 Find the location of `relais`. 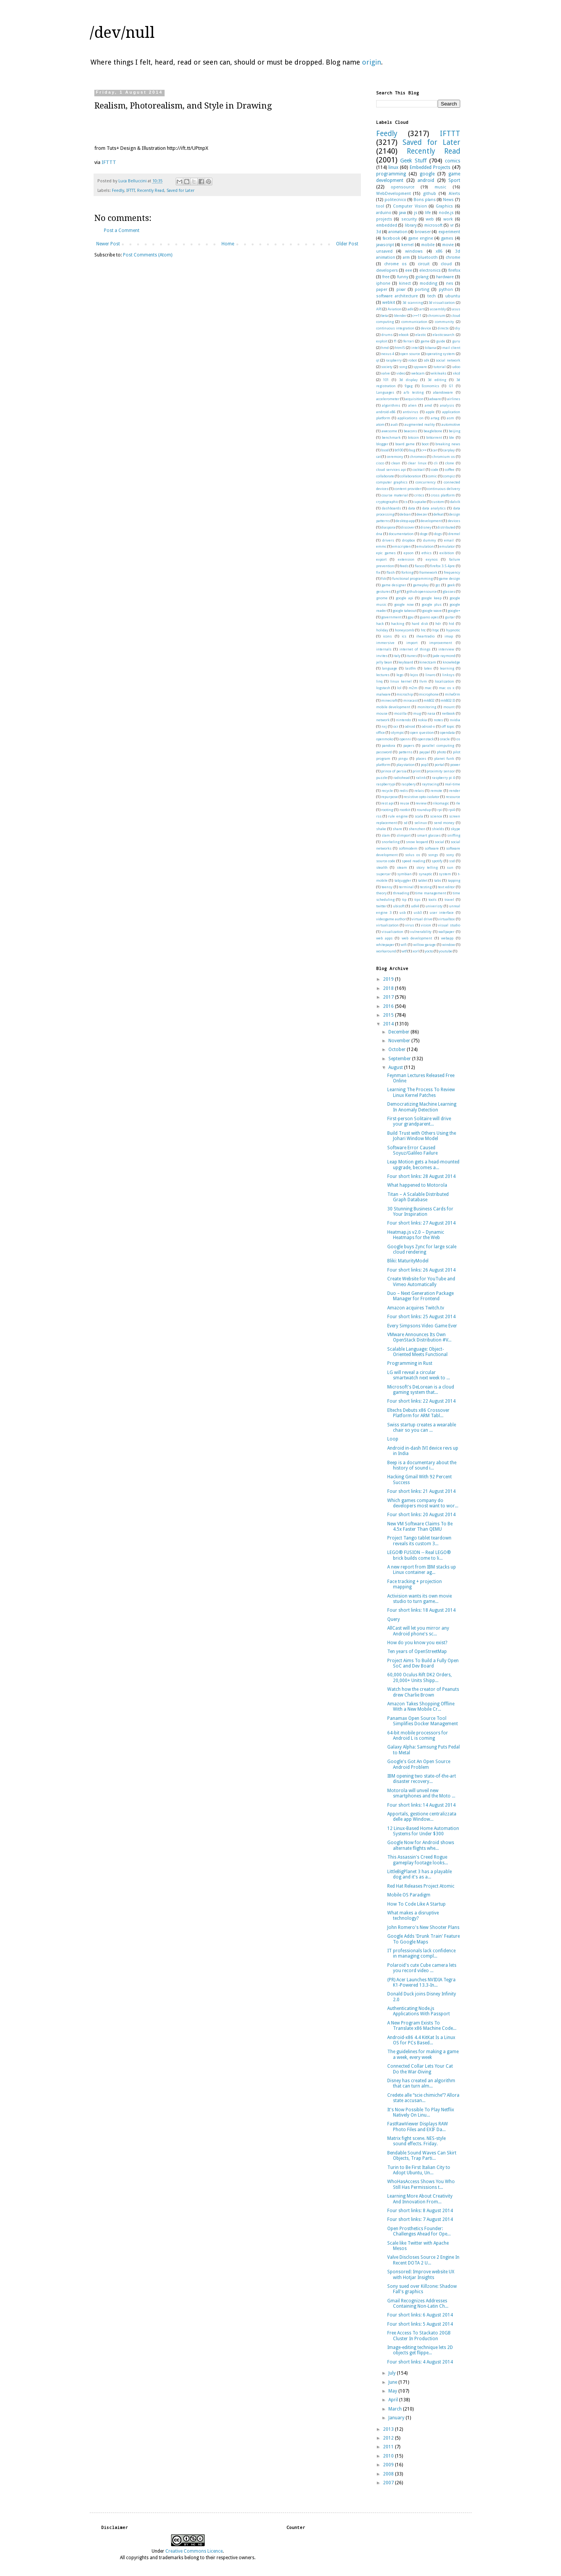

relais is located at coordinates (419, 790).